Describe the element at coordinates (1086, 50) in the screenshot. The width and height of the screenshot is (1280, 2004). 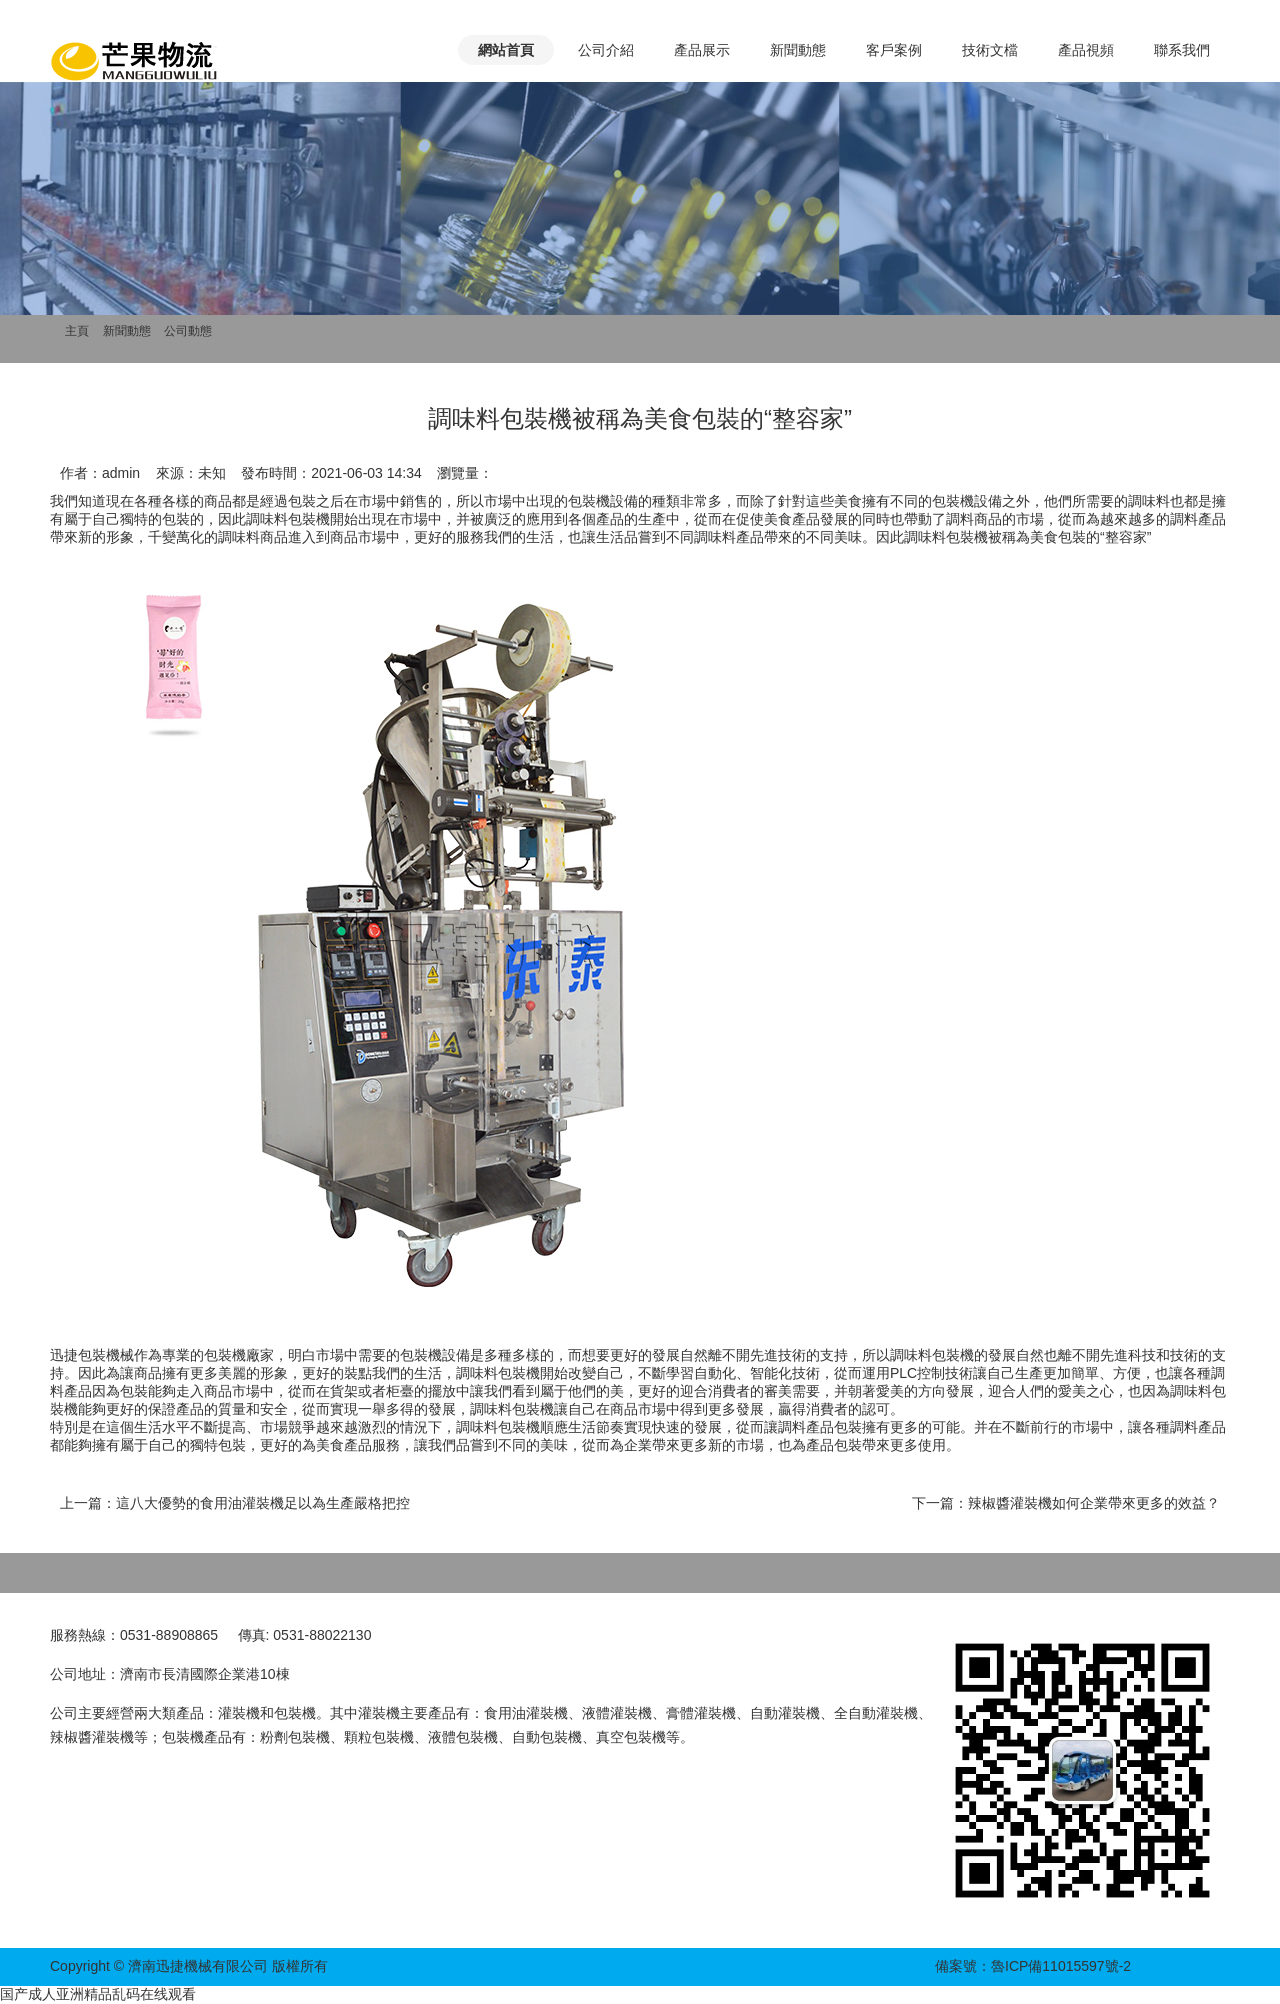
I see `產品視頻` at that location.